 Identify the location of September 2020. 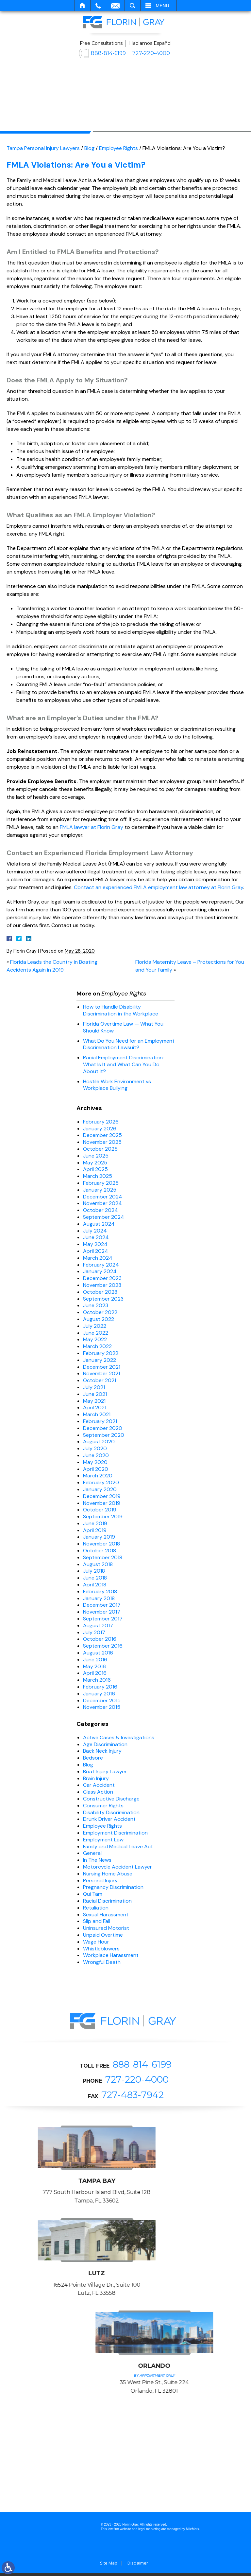
(103, 1435).